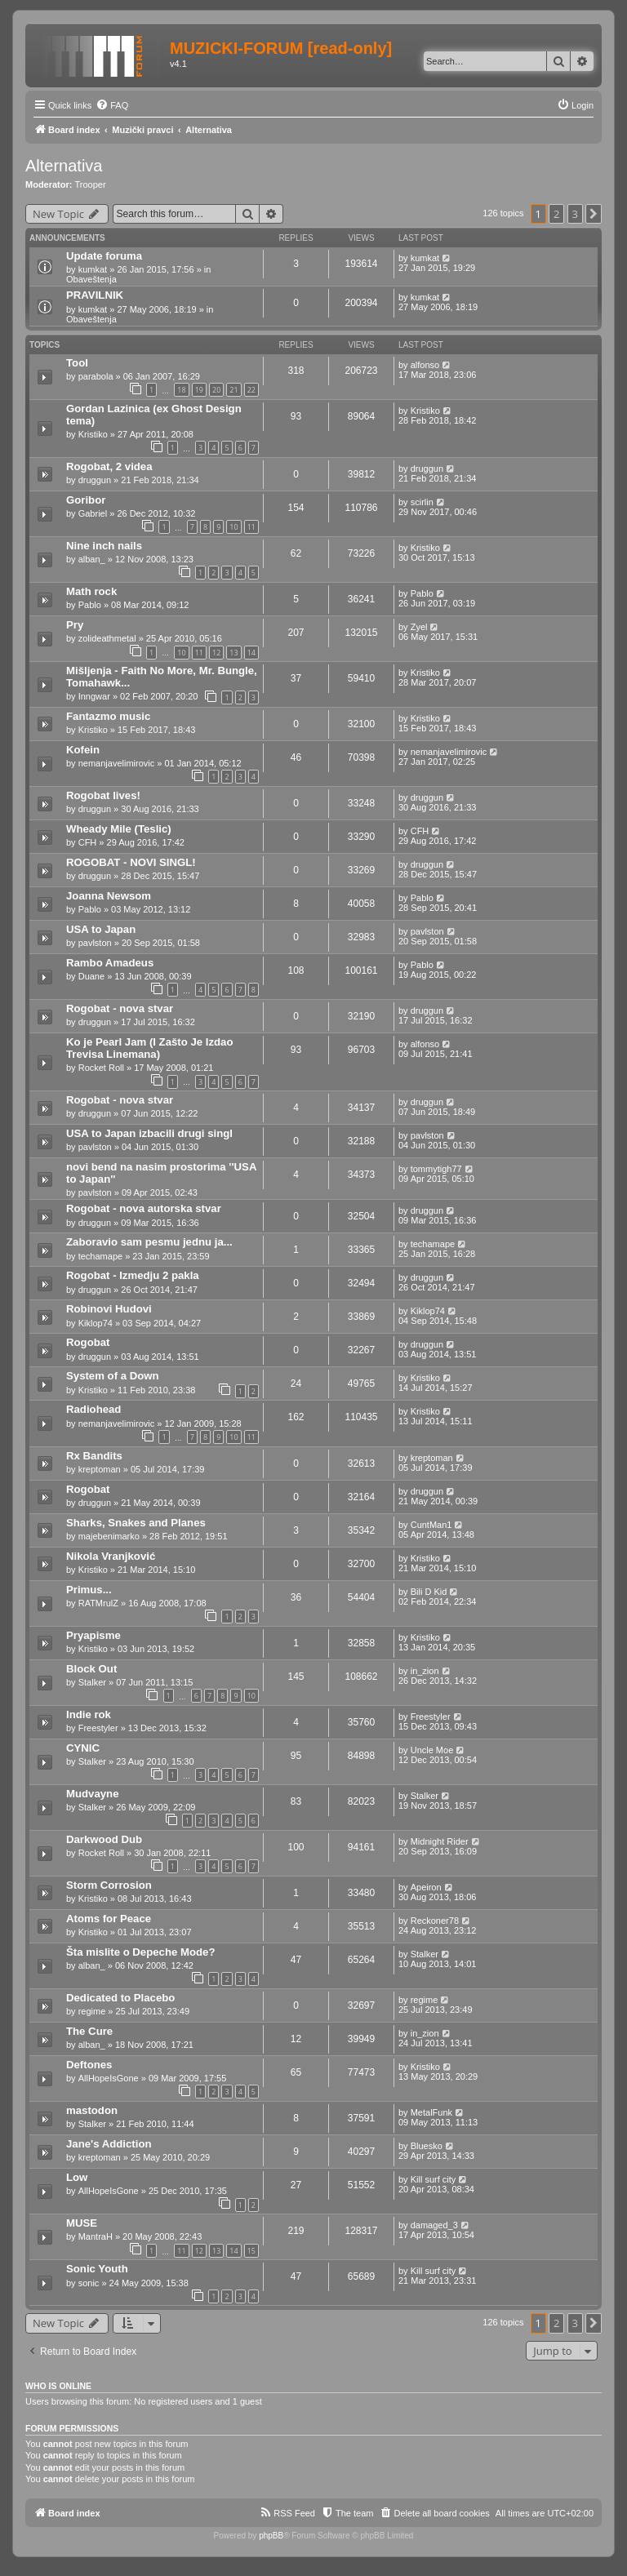 The width and height of the screenshot is (627, 2576). I want to click on Apeiron, so click(426, 1887).